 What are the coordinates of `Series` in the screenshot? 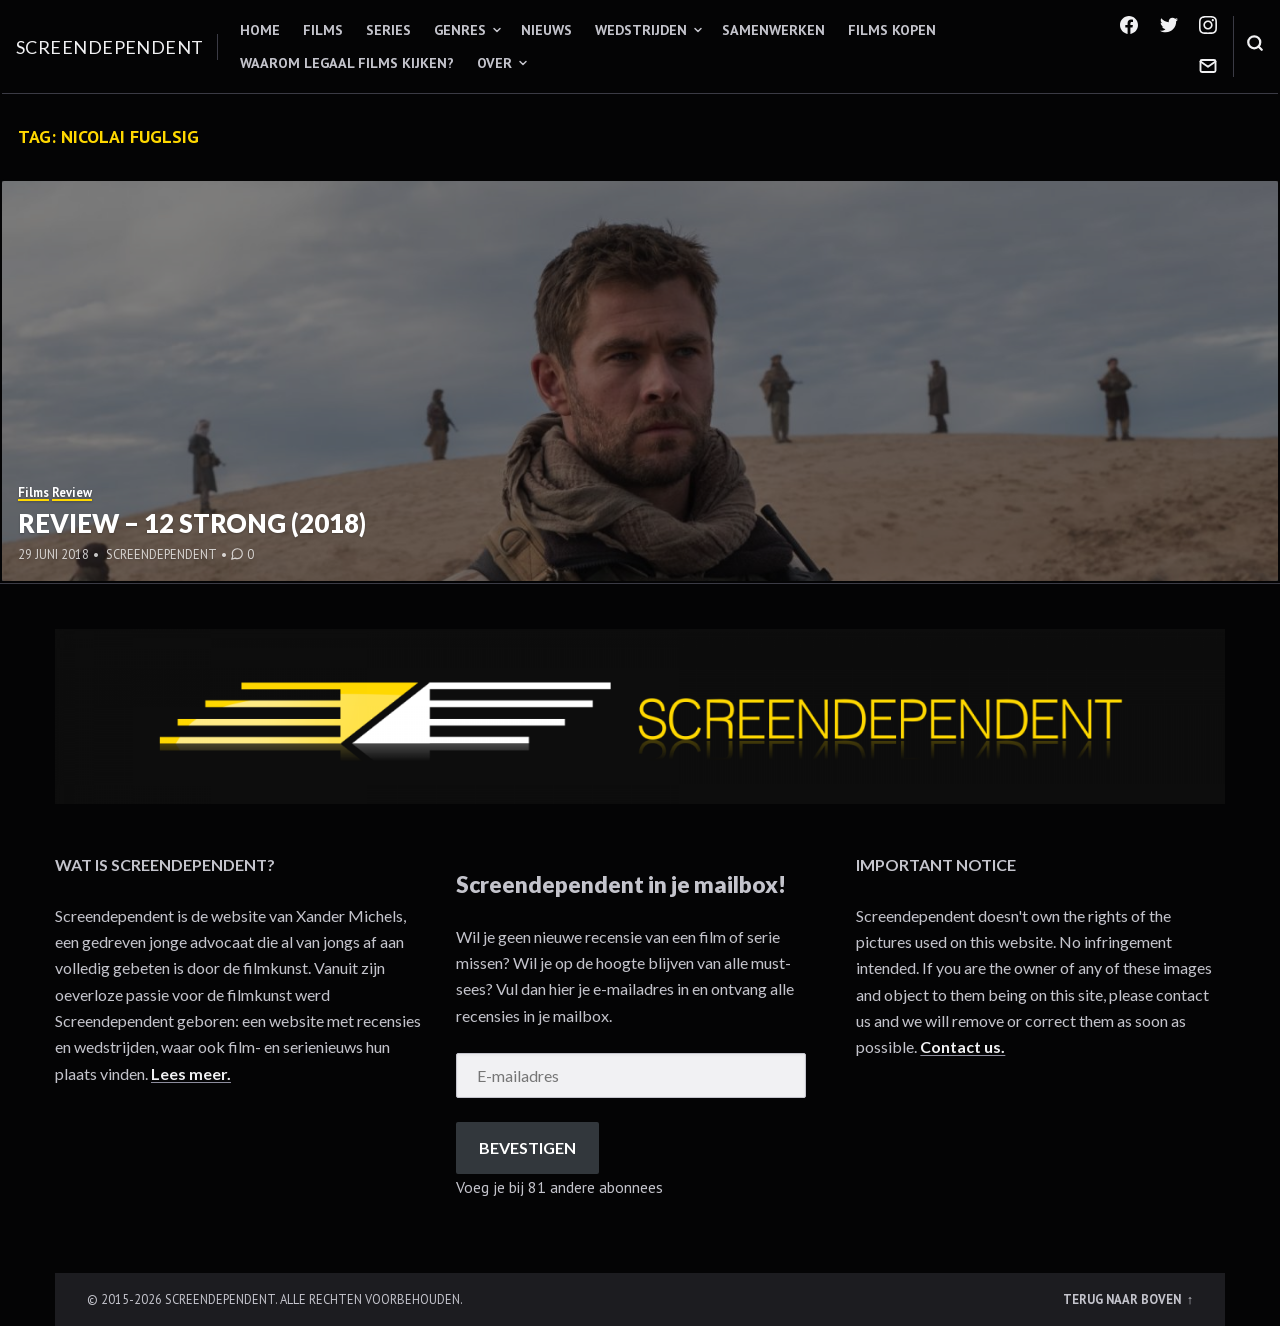 It's located at (388, 30).